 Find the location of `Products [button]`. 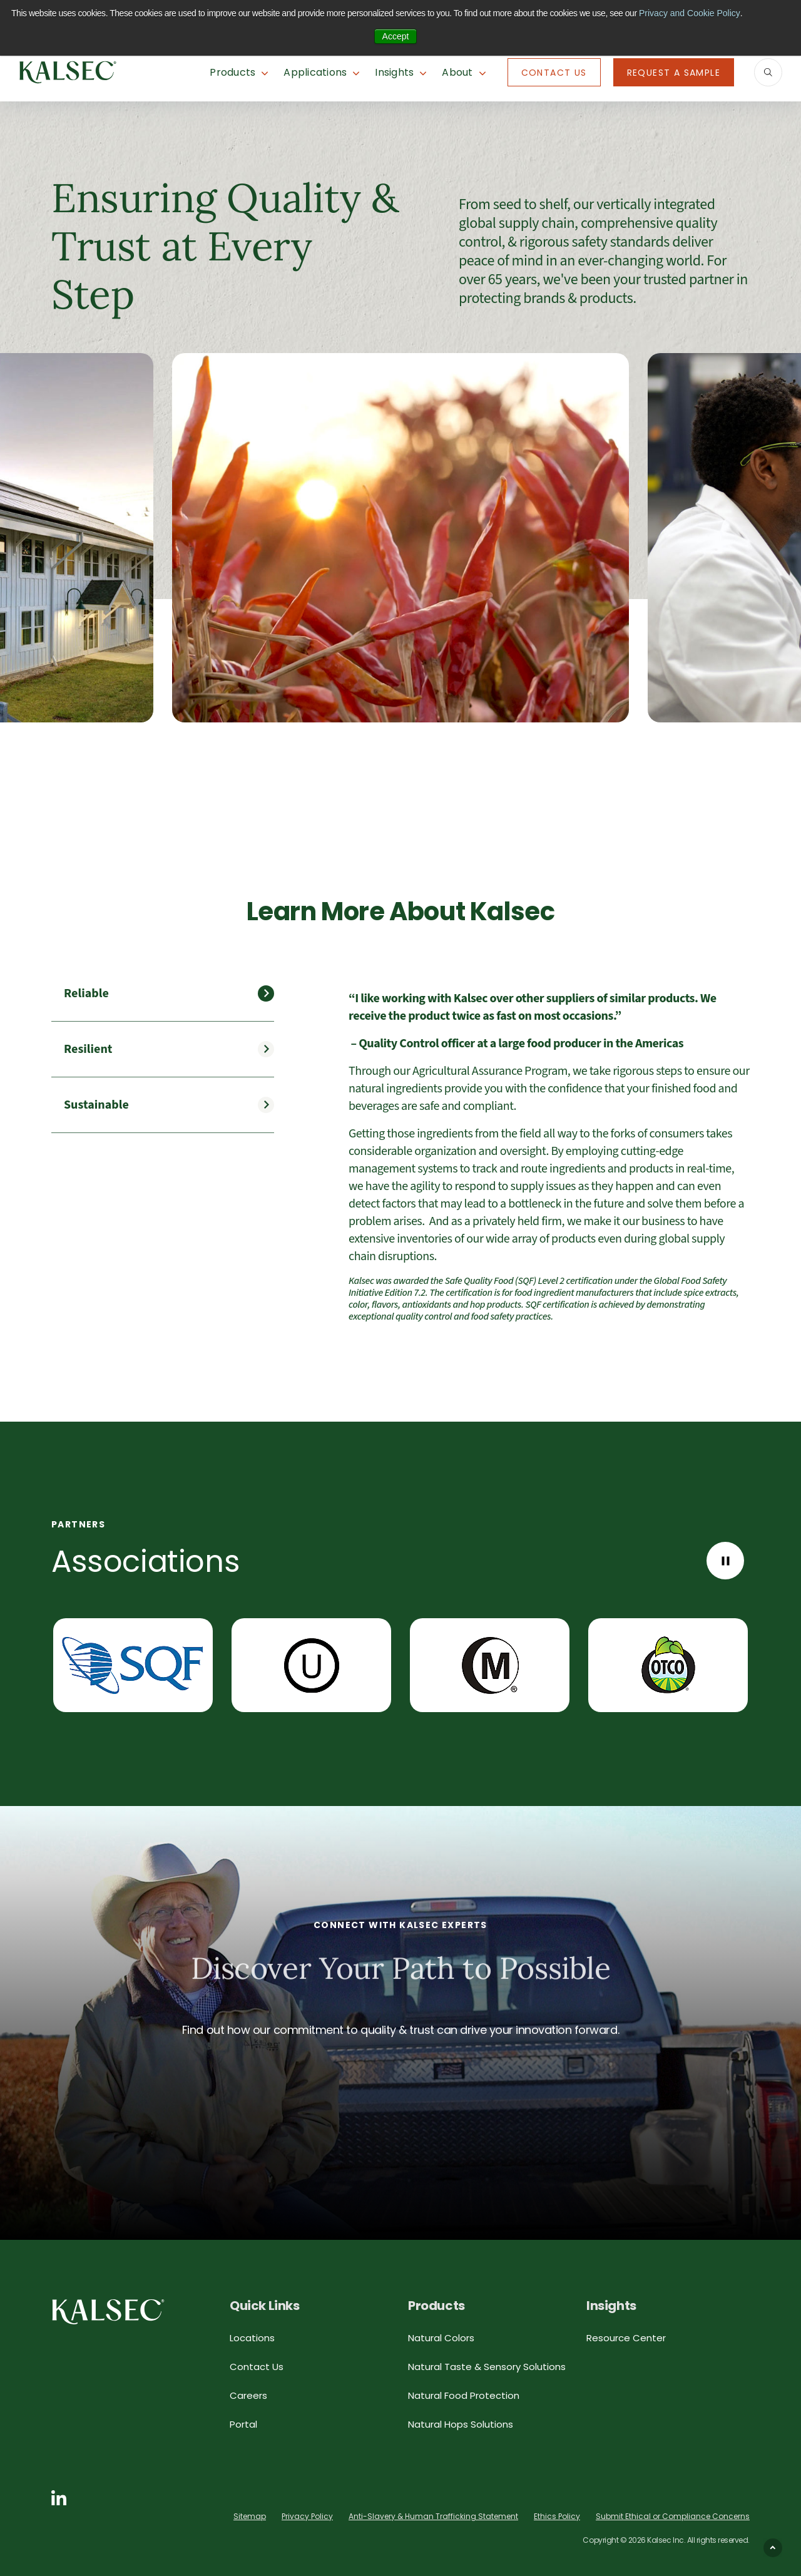

Products [button] is located at coordinates (232, 72).